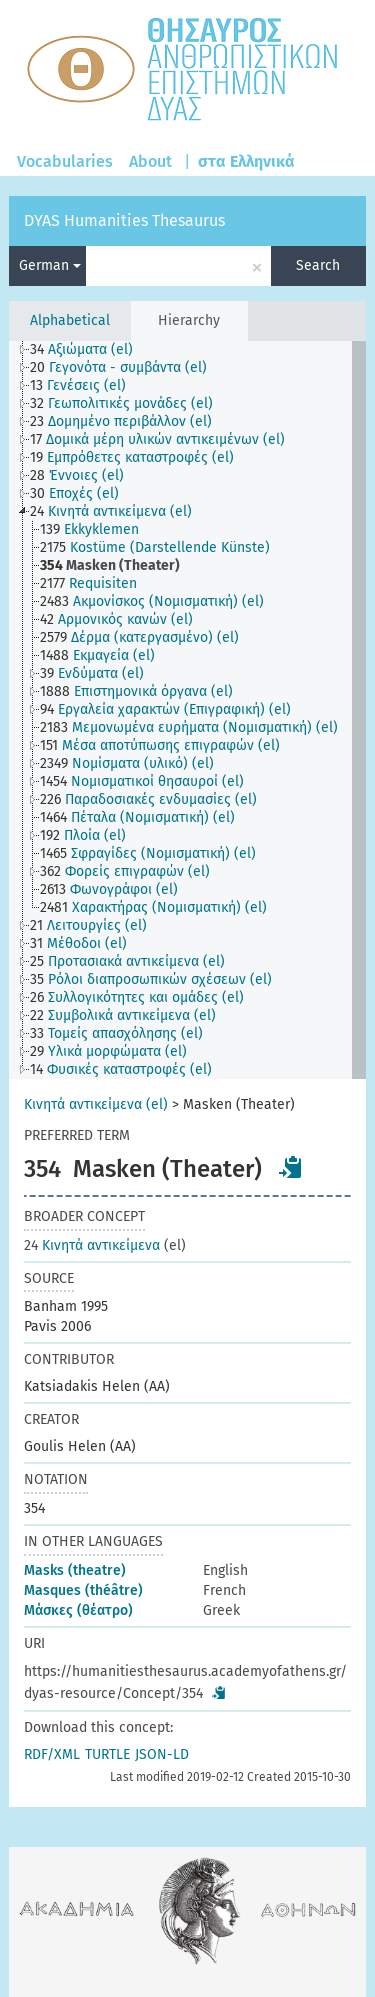 The width and height of the screenshot is (375, 1997). What do you see at coordinates (189, 320) in the screenshot?
I see `Hierarchy` at bounding box center [189, 320].